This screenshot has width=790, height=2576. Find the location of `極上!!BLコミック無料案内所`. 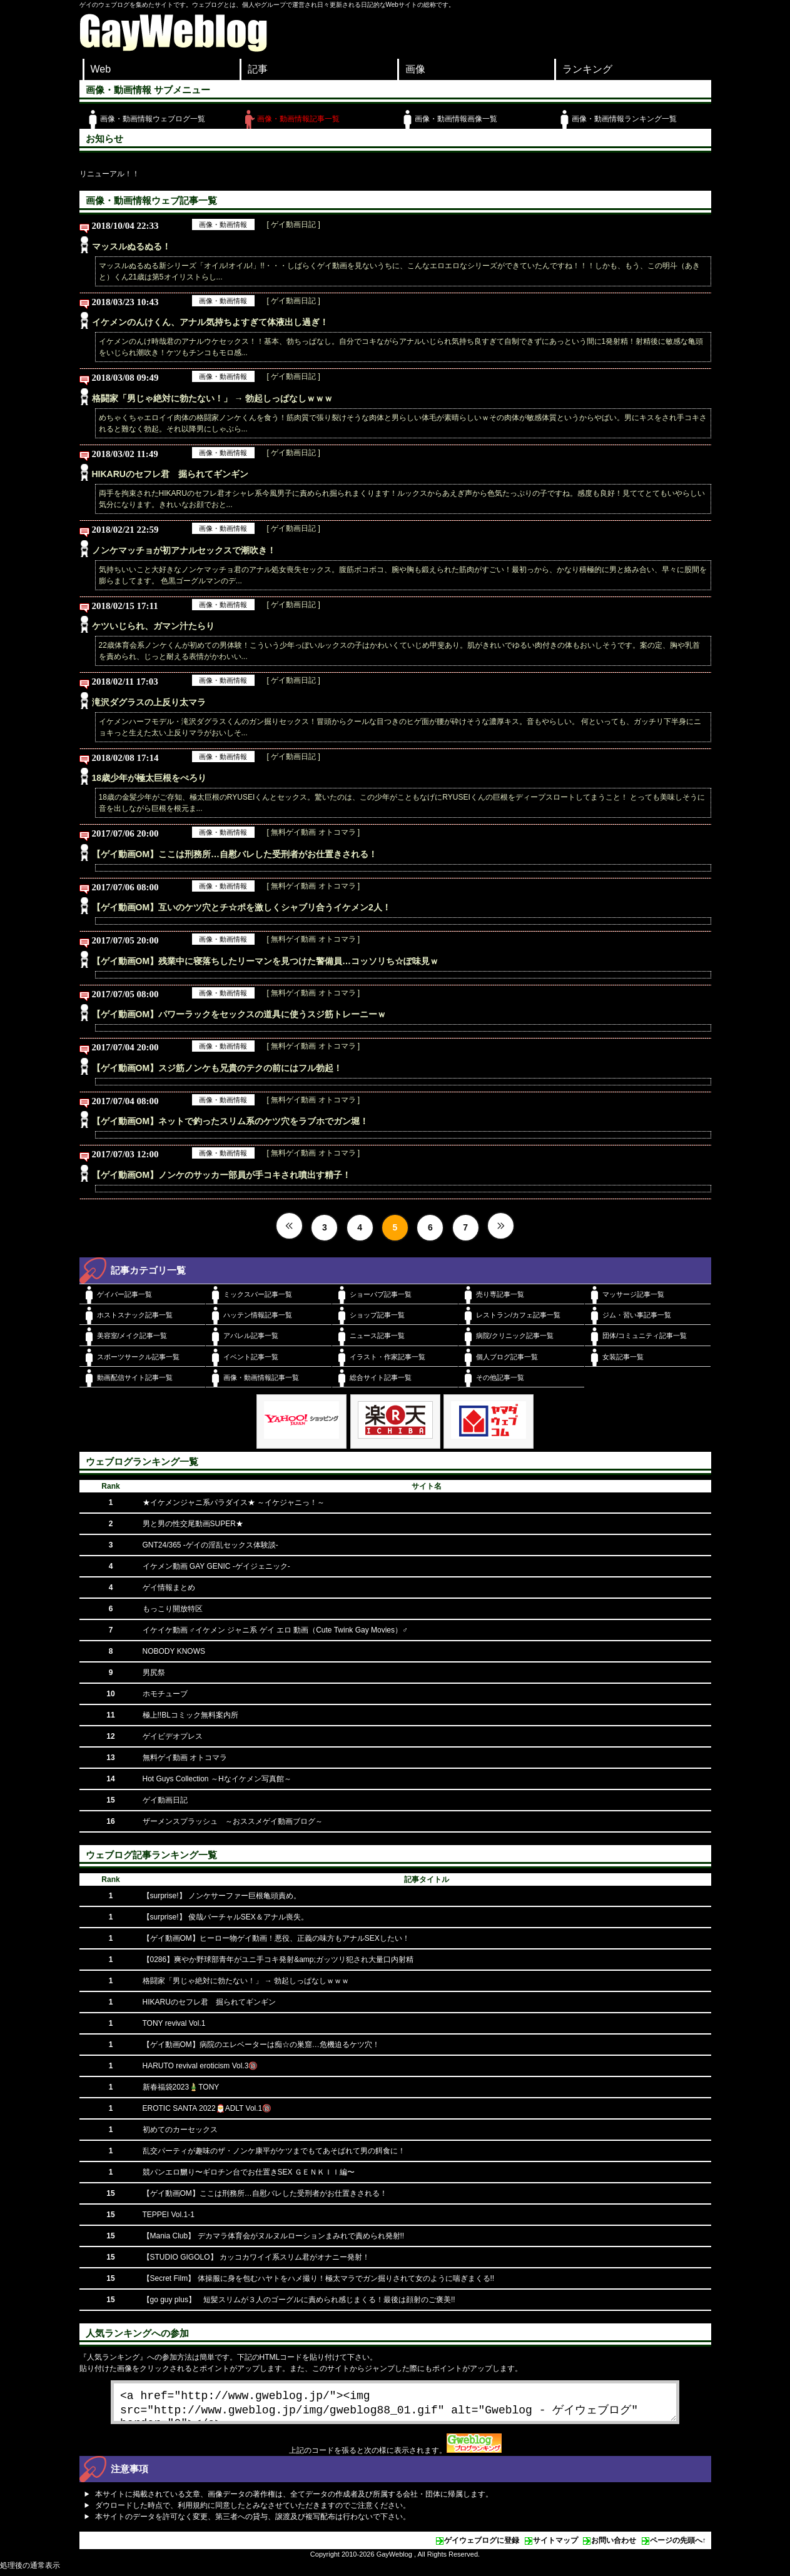

極上!!BLコミック無料案内所 is located at coordinates (190, 1715).